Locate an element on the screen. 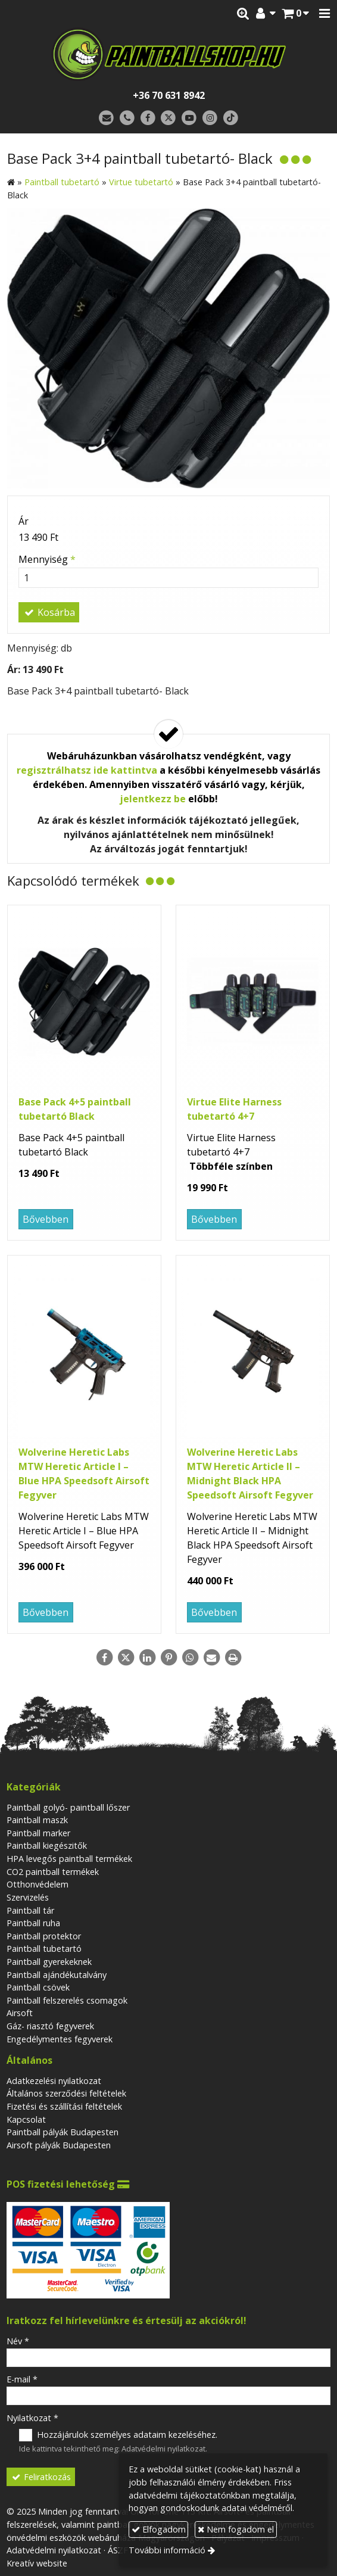 The width and height of the screenshot is (337, 2576). Ár is located at coordinates (23, 521).